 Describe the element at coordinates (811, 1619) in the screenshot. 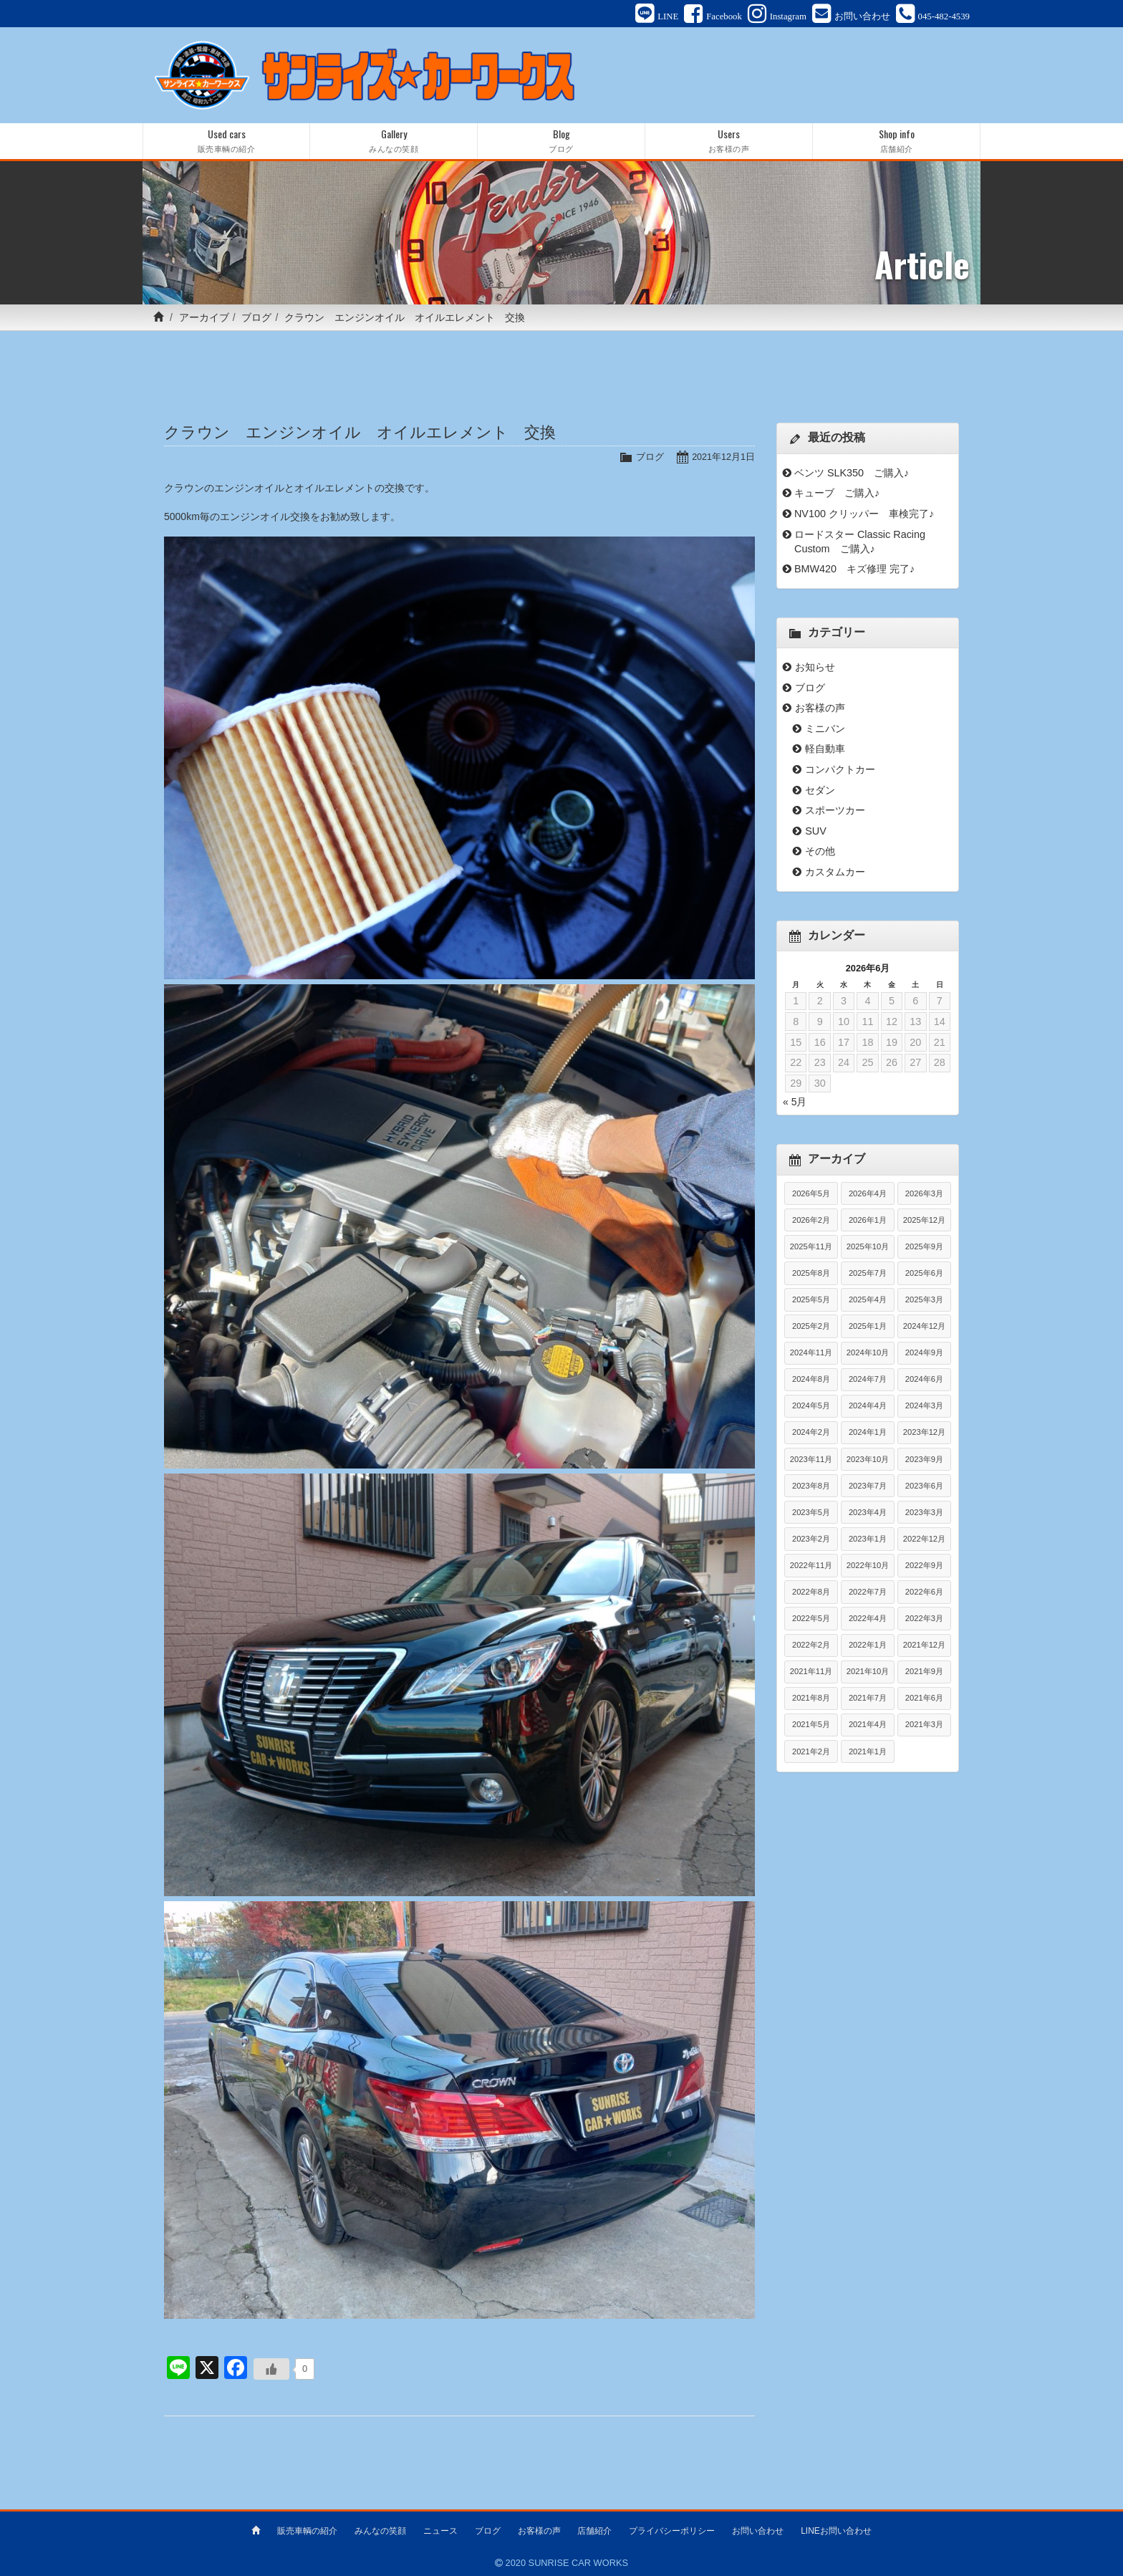

I see `2022年5月` at that location.